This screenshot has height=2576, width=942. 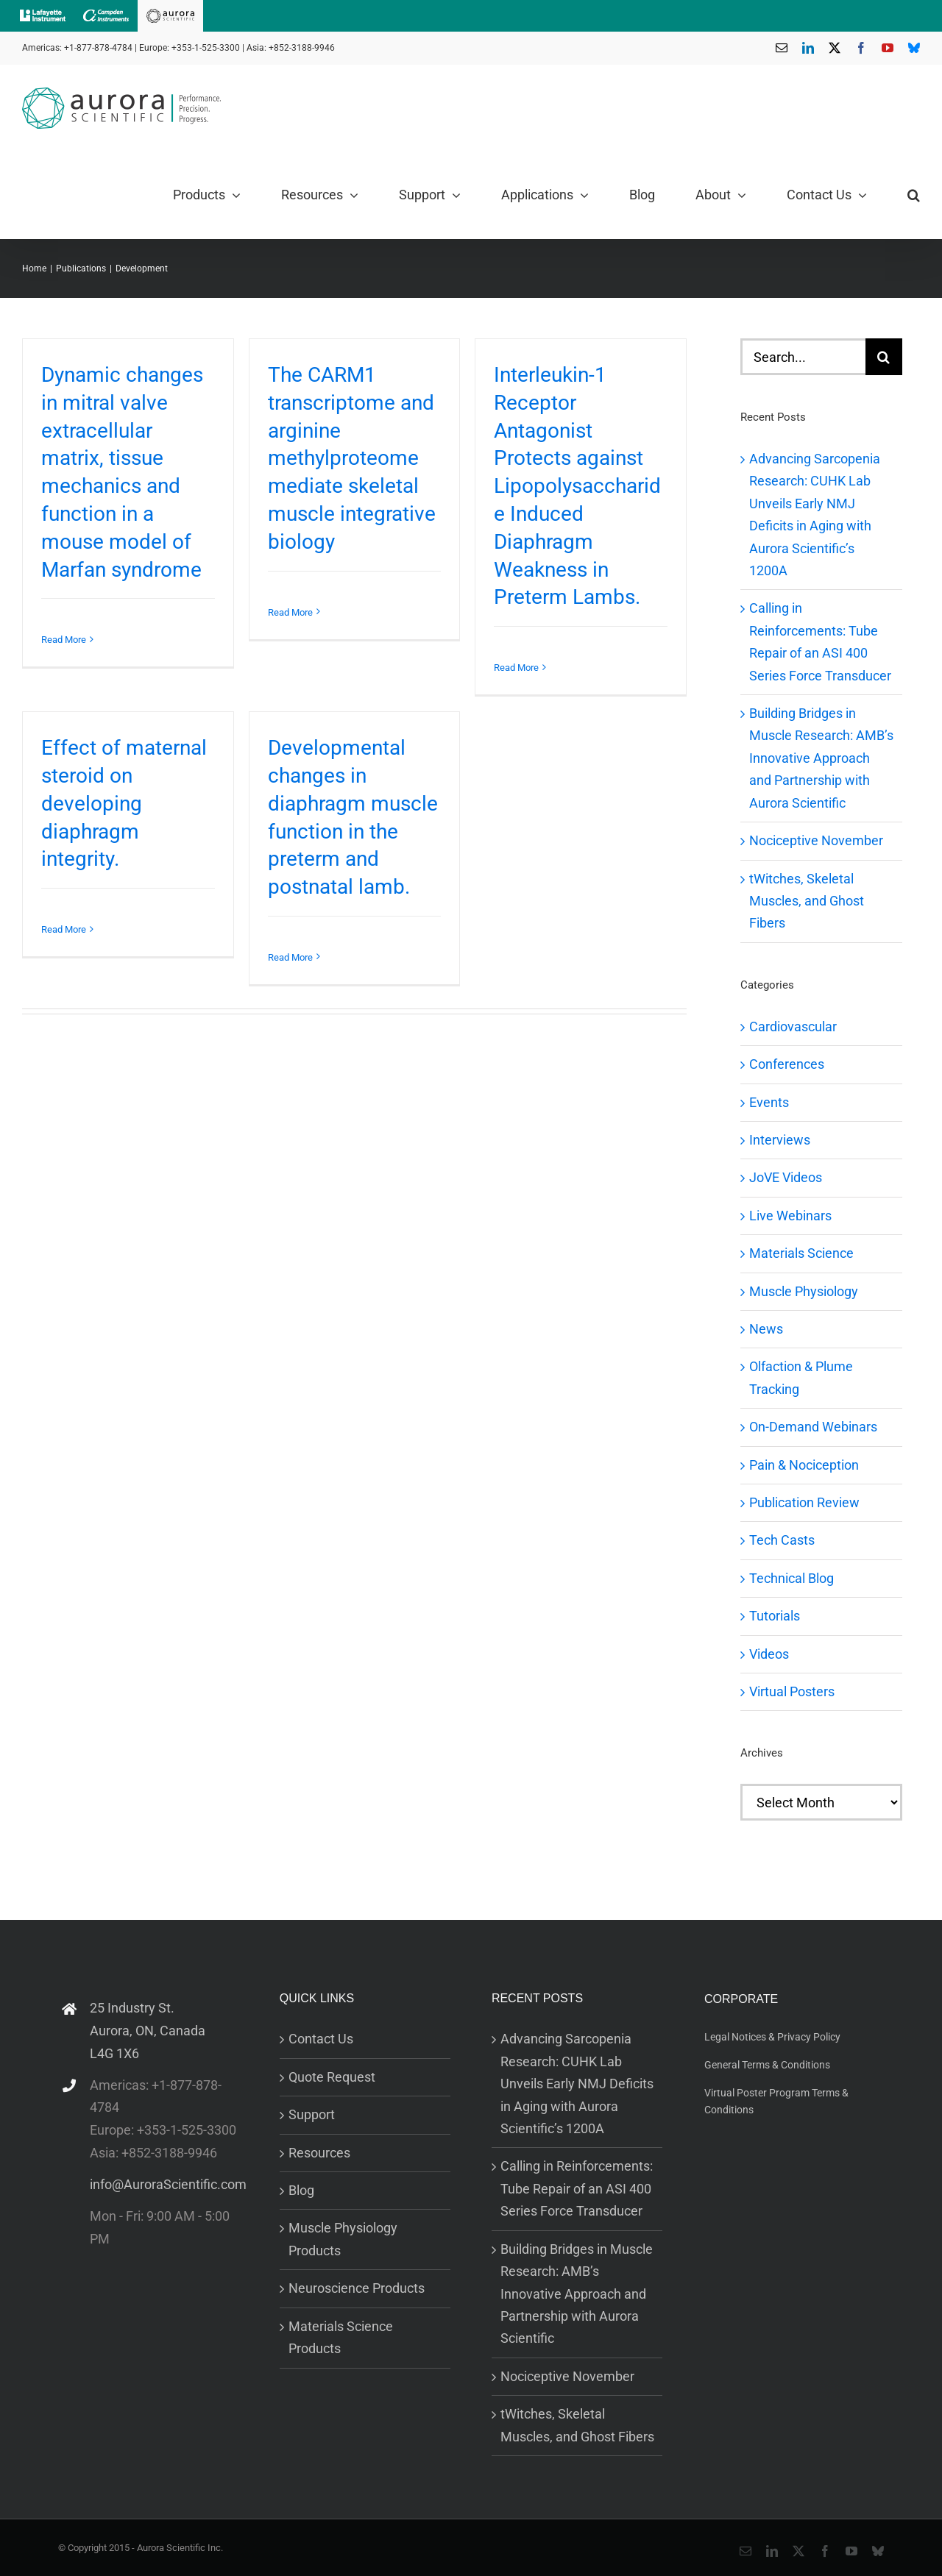 What do you see at coordinates (793, 1026) in the screenshot?
I see `Cardiovascular` at bounding box center [793, 1026].